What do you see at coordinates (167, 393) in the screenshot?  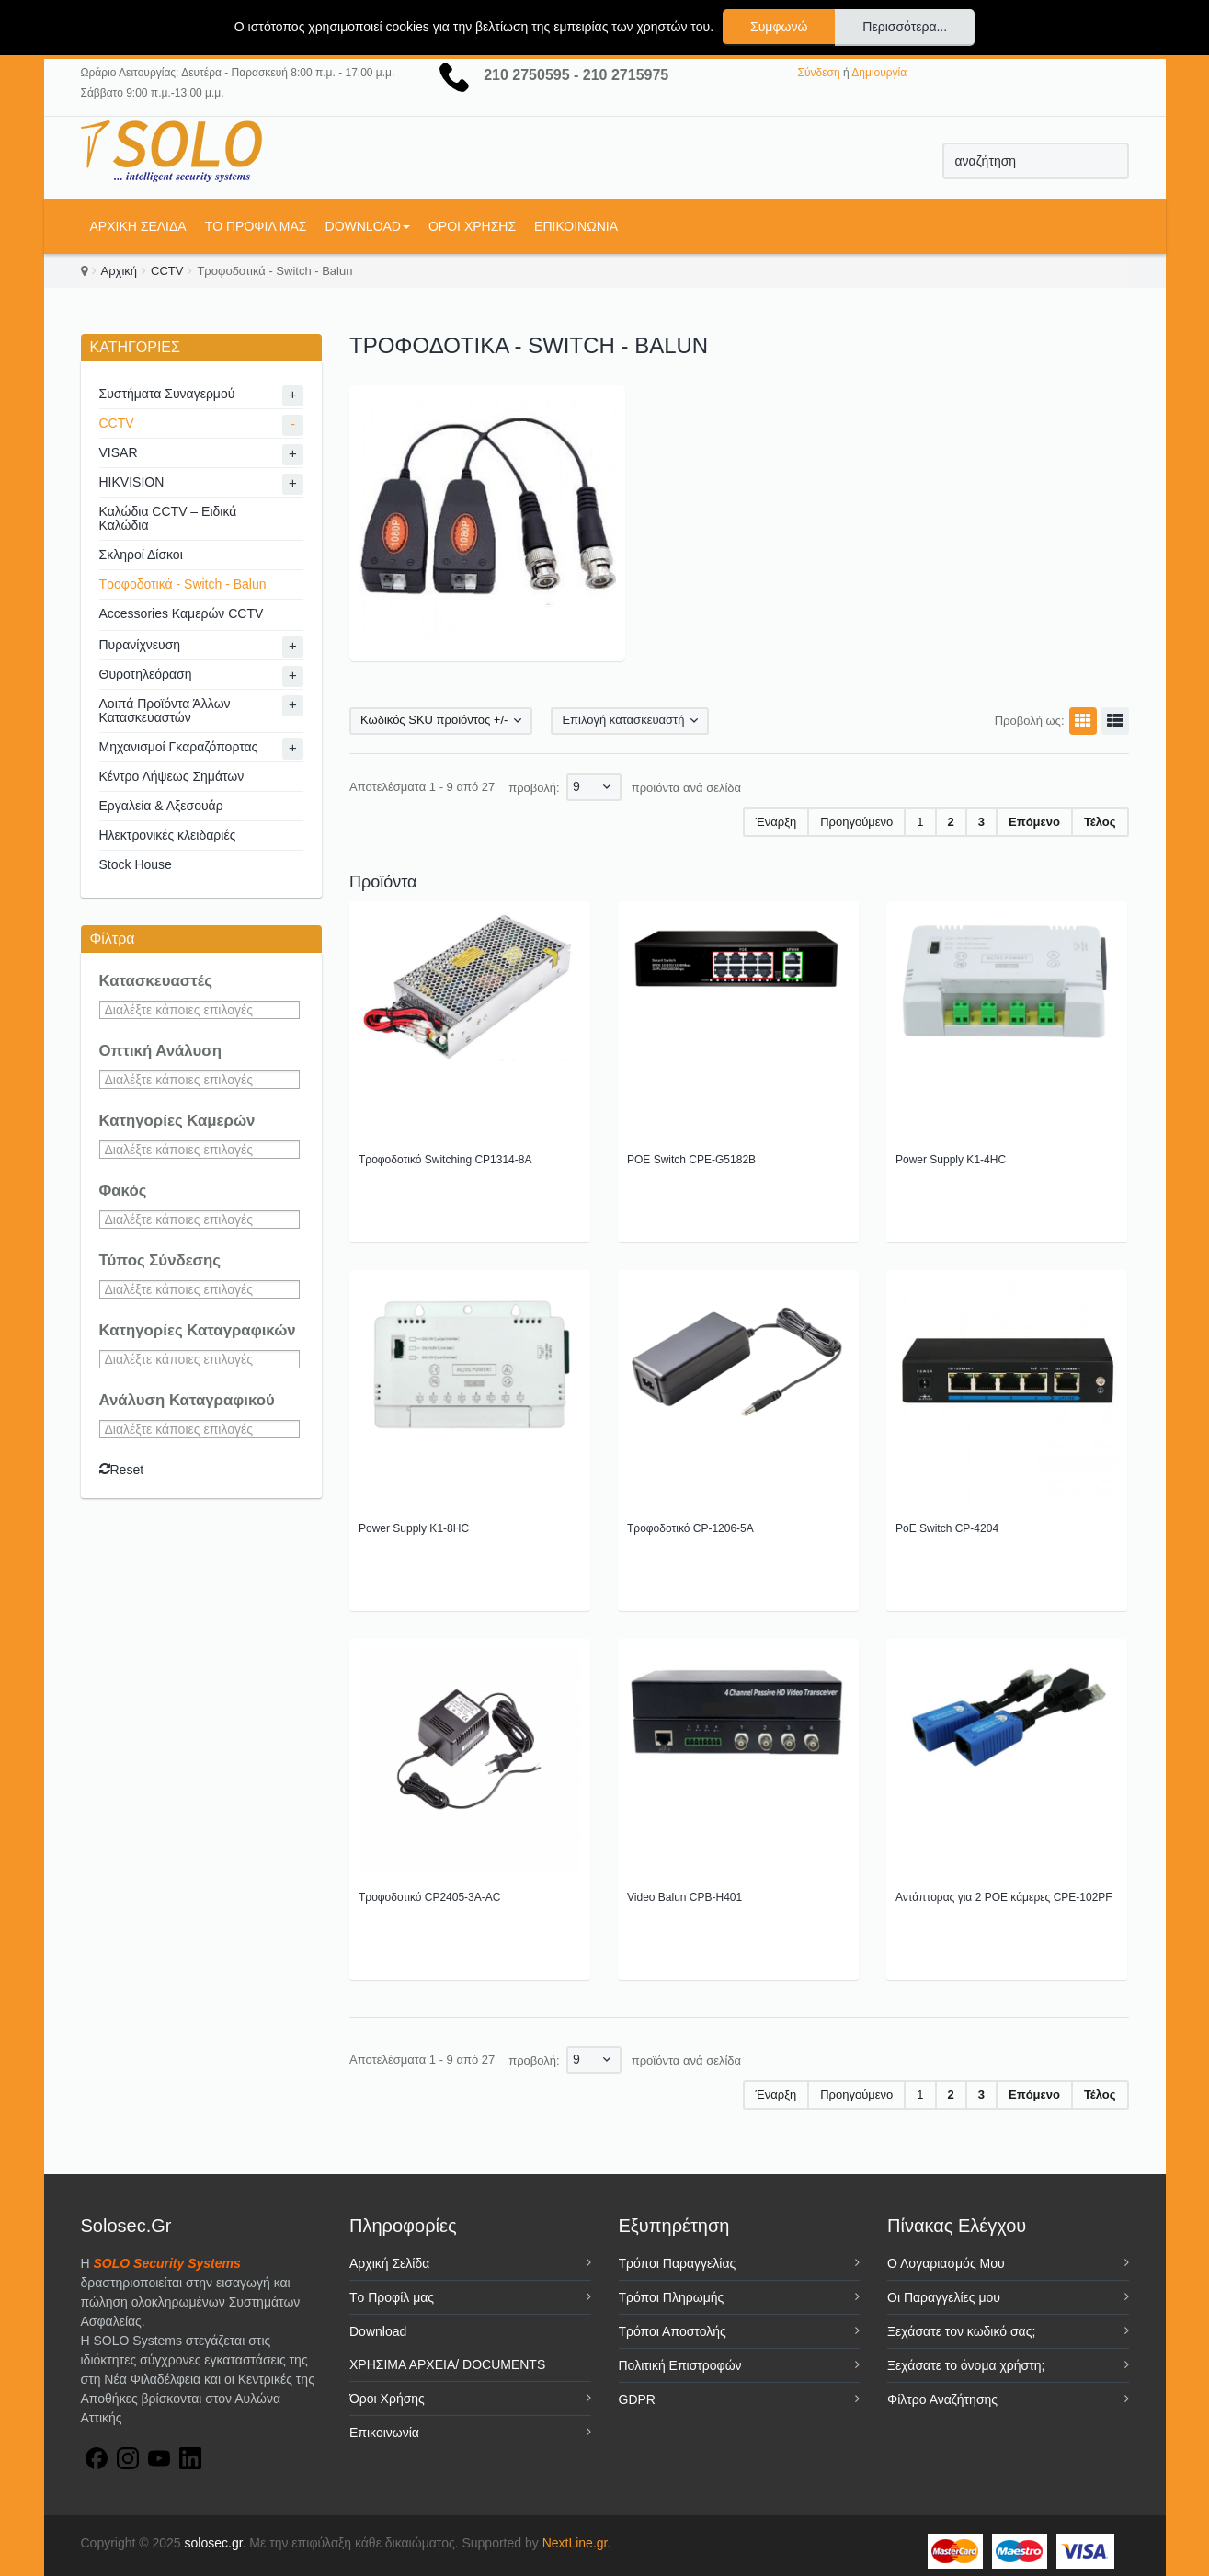 I see `Συστήματα Συναγερμού` at bounding box center [167, 393].